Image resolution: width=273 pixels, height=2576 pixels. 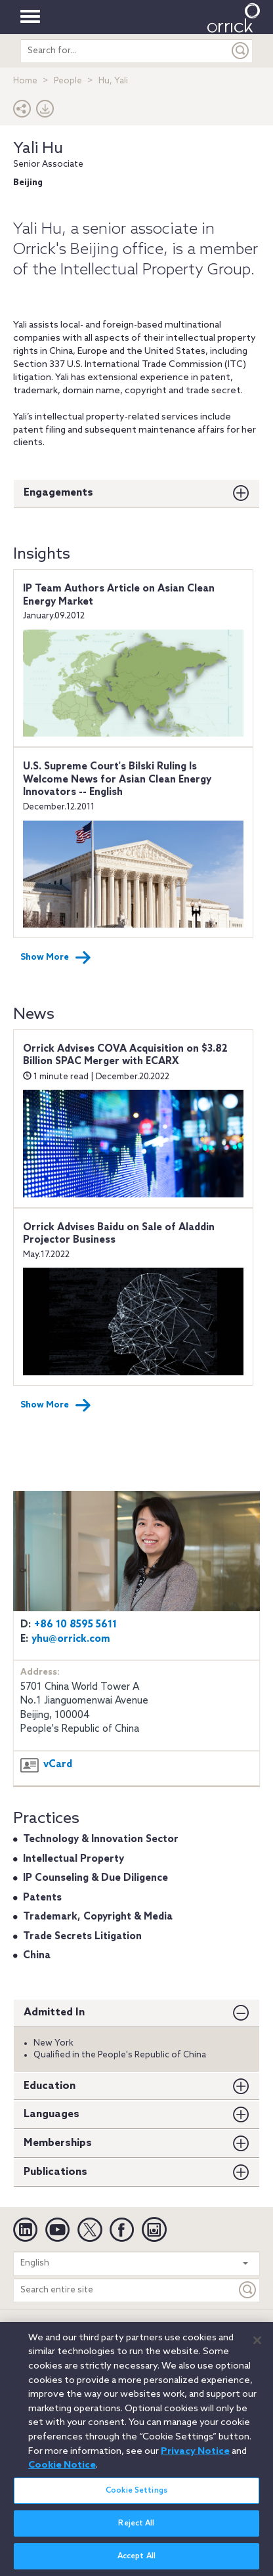 I want to click on People, so click(x=68, y=81).